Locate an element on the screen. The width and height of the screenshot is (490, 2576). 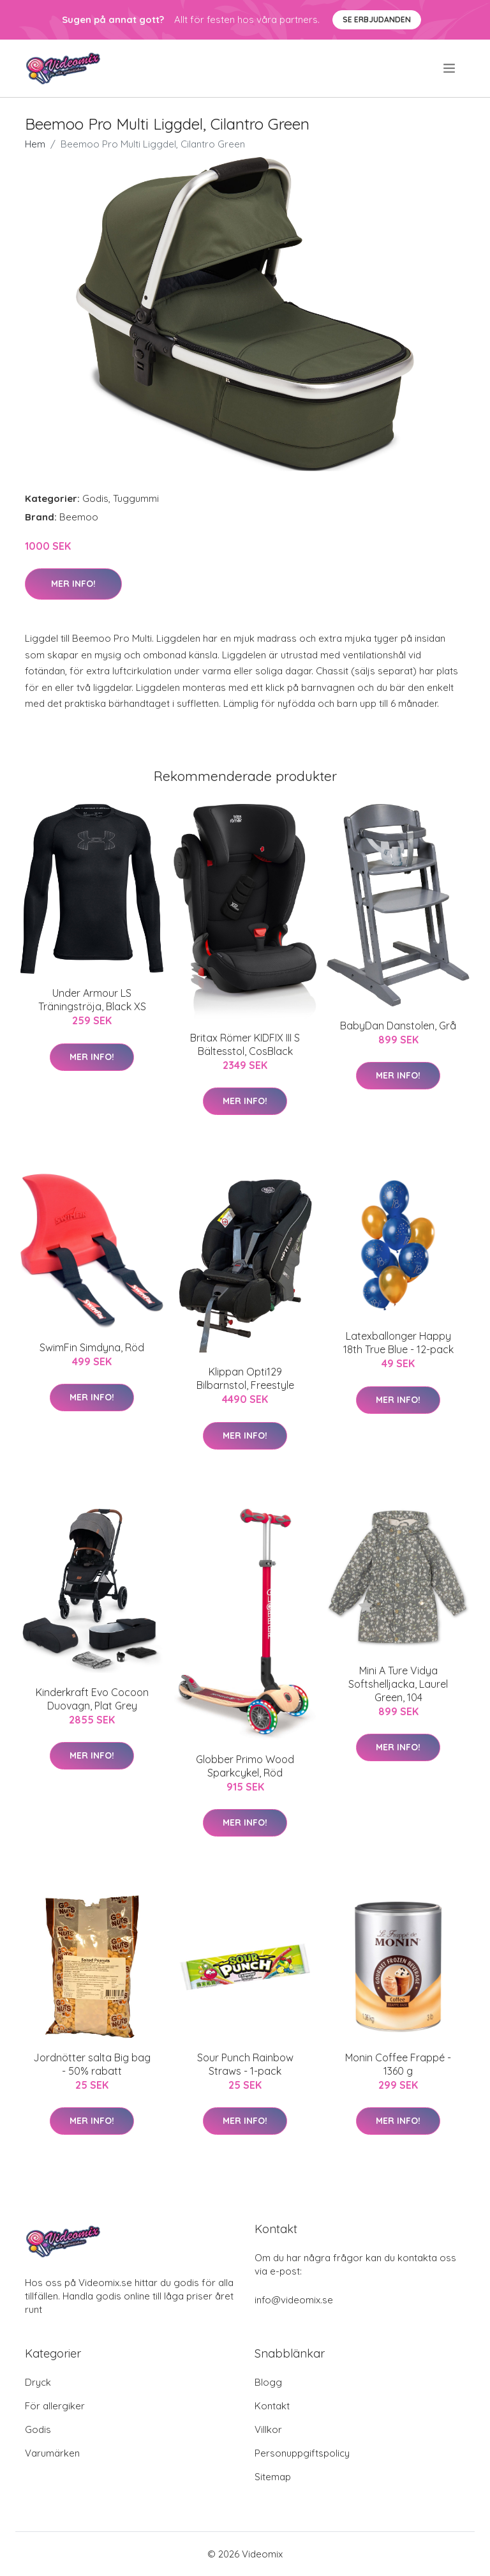
Godis is located at coordinates (95, 498).